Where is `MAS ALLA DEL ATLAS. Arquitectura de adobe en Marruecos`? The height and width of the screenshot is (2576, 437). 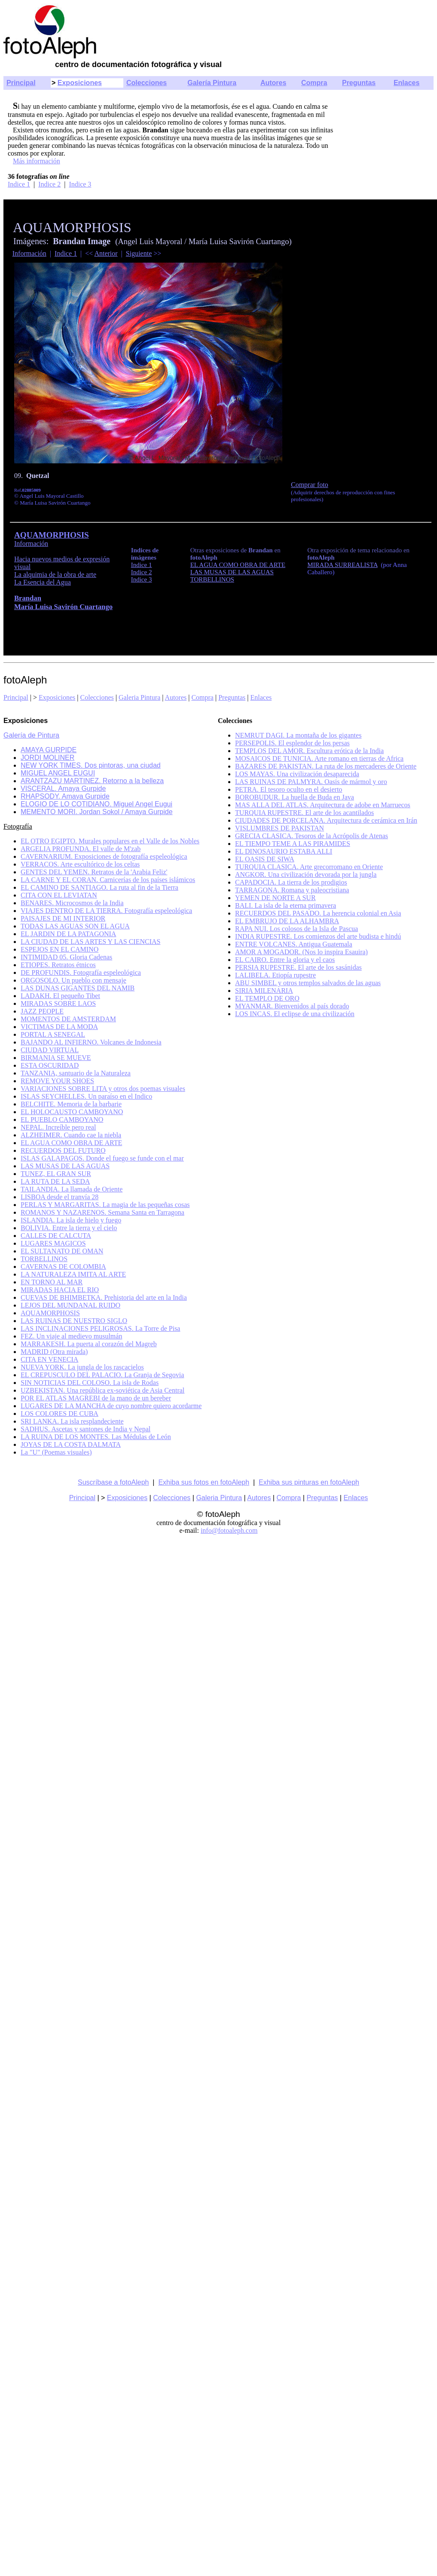
MAS ALLA DEL ATLAS. Arquitectura de adobe en Marruecos is located at coordinates (322, 805).